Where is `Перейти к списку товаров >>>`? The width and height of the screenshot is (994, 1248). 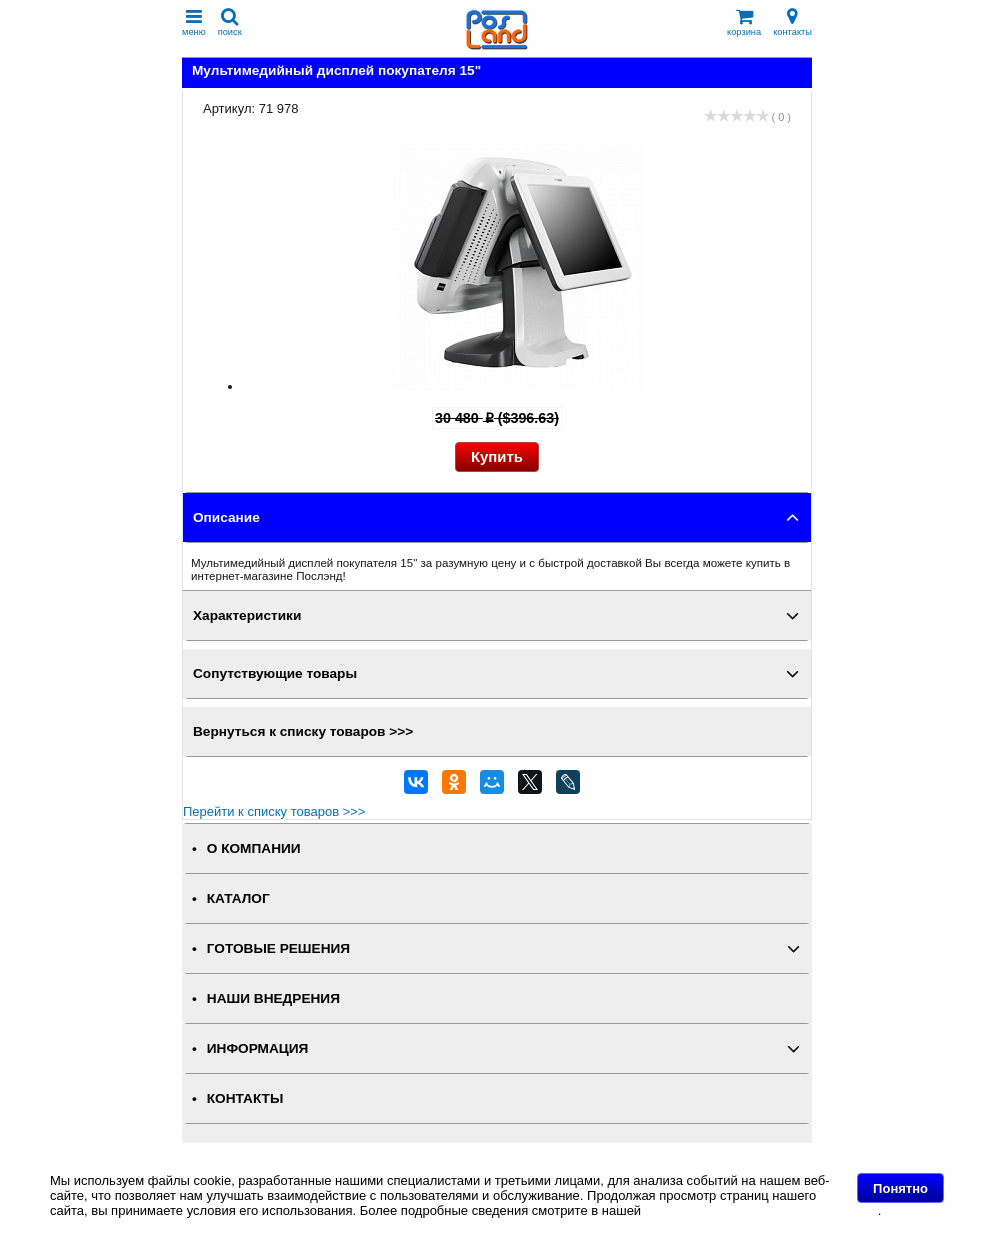 Перейти к списку товаров >>> is located at coordinates (274, 811).